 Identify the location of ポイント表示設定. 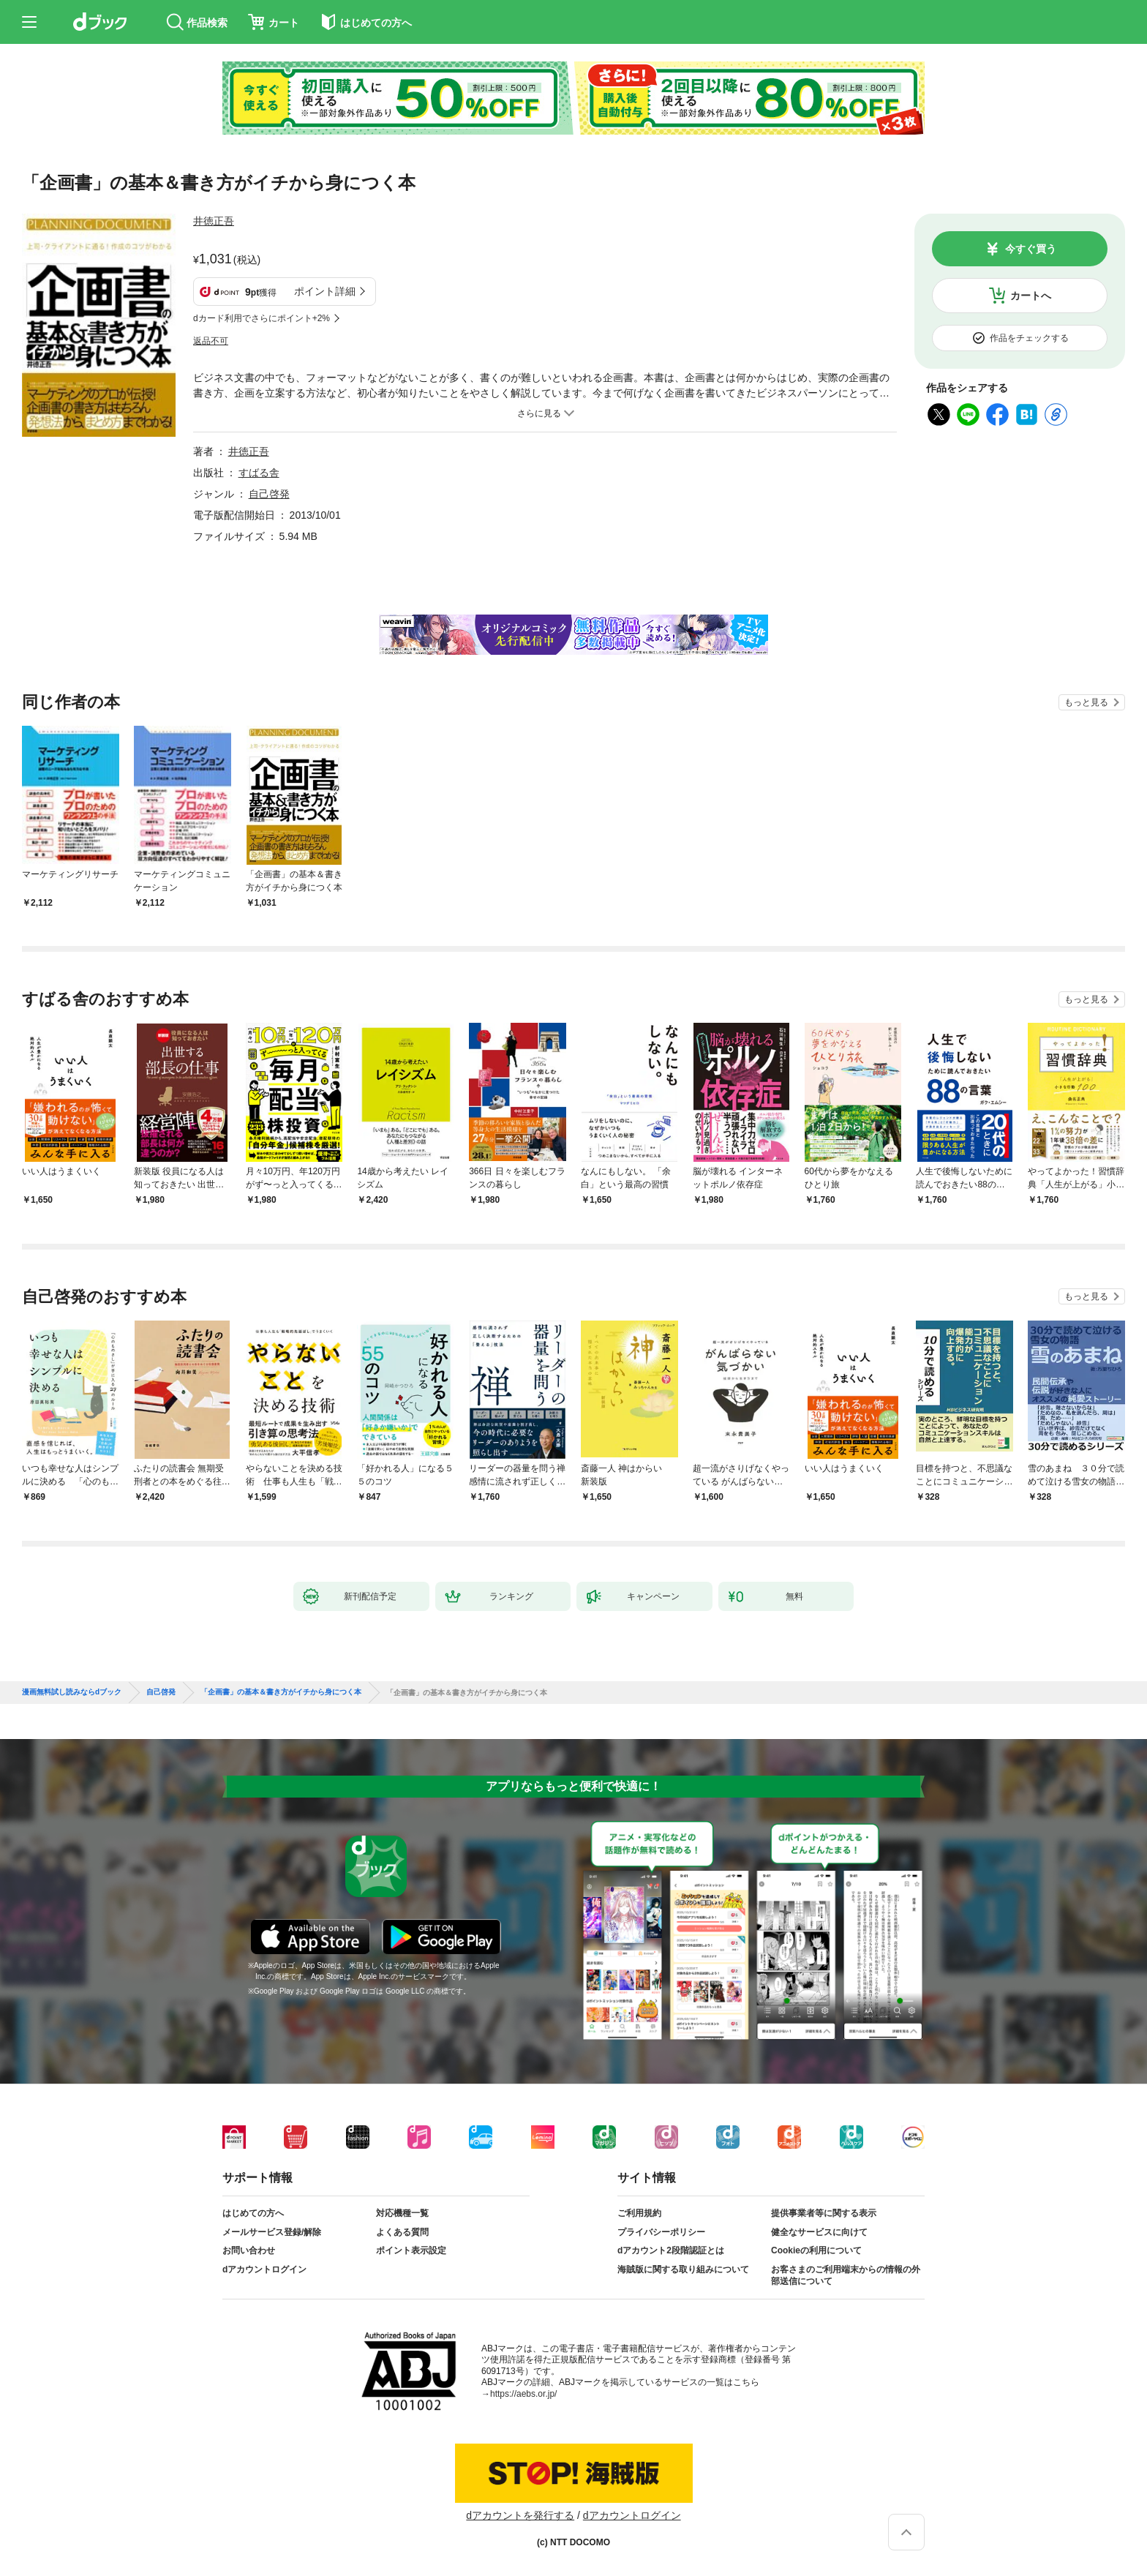
(411, 2250).